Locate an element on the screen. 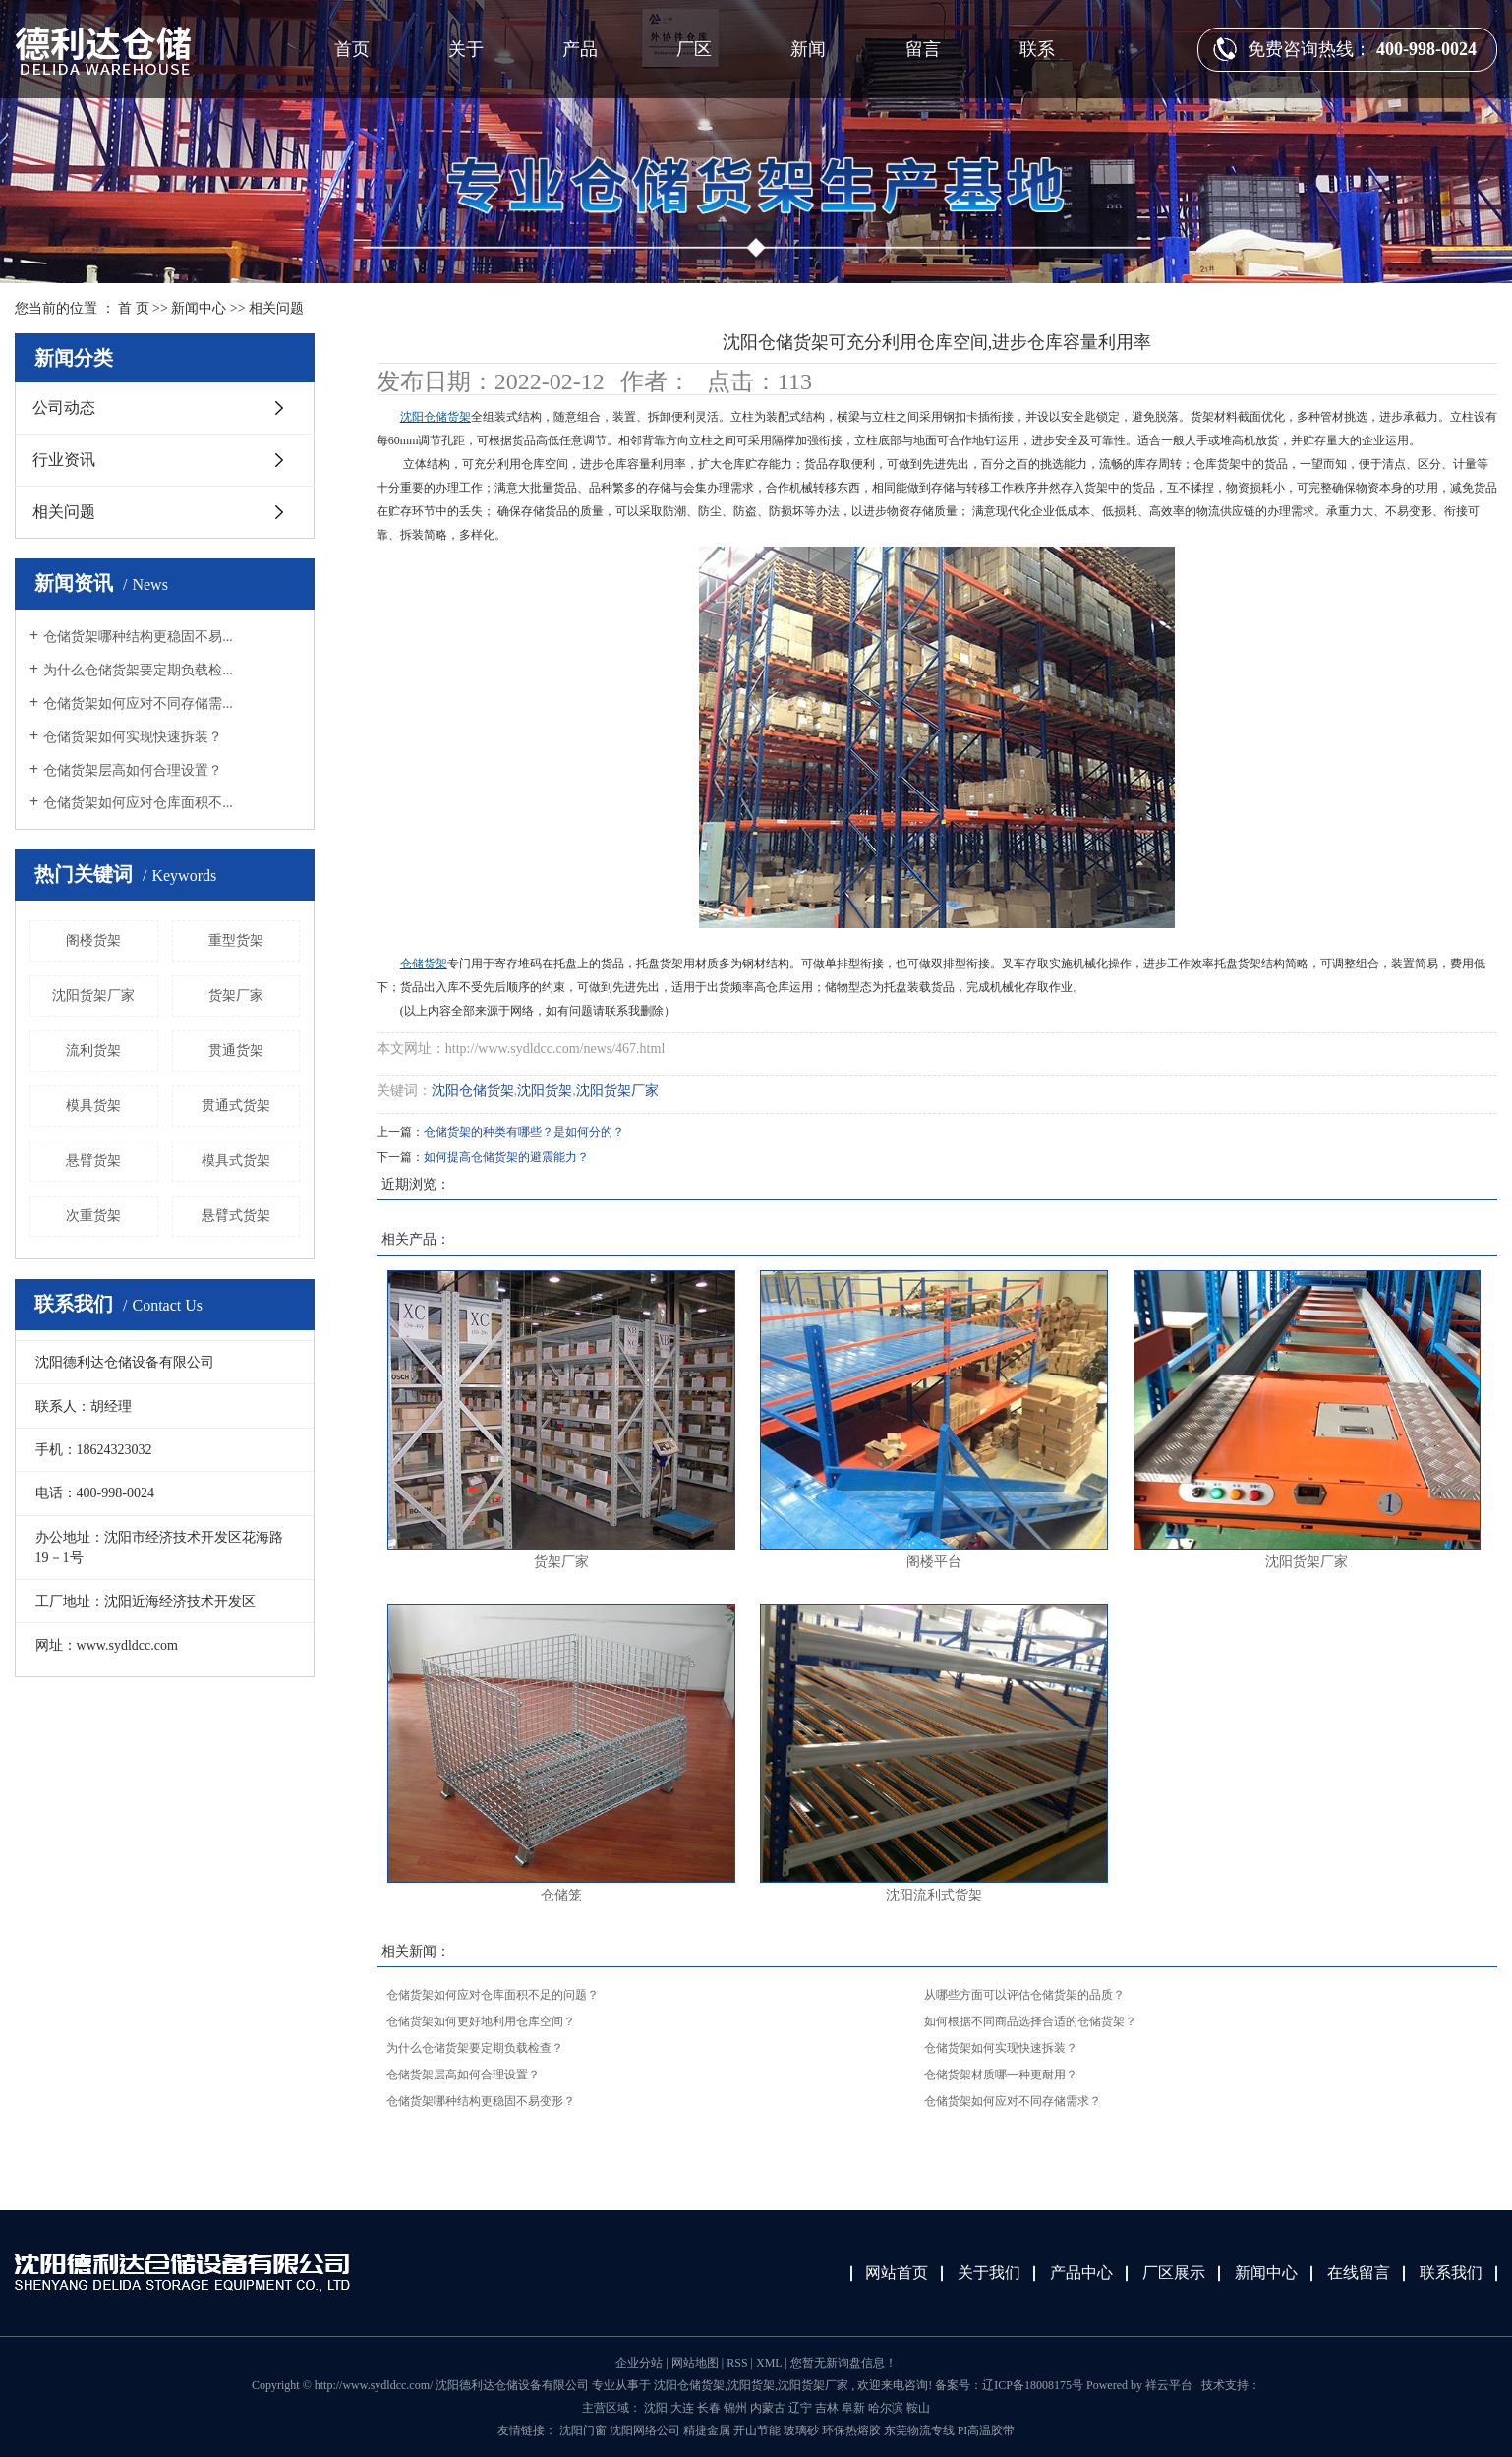  哈尔滨 is located at coordinates (885, 2408).